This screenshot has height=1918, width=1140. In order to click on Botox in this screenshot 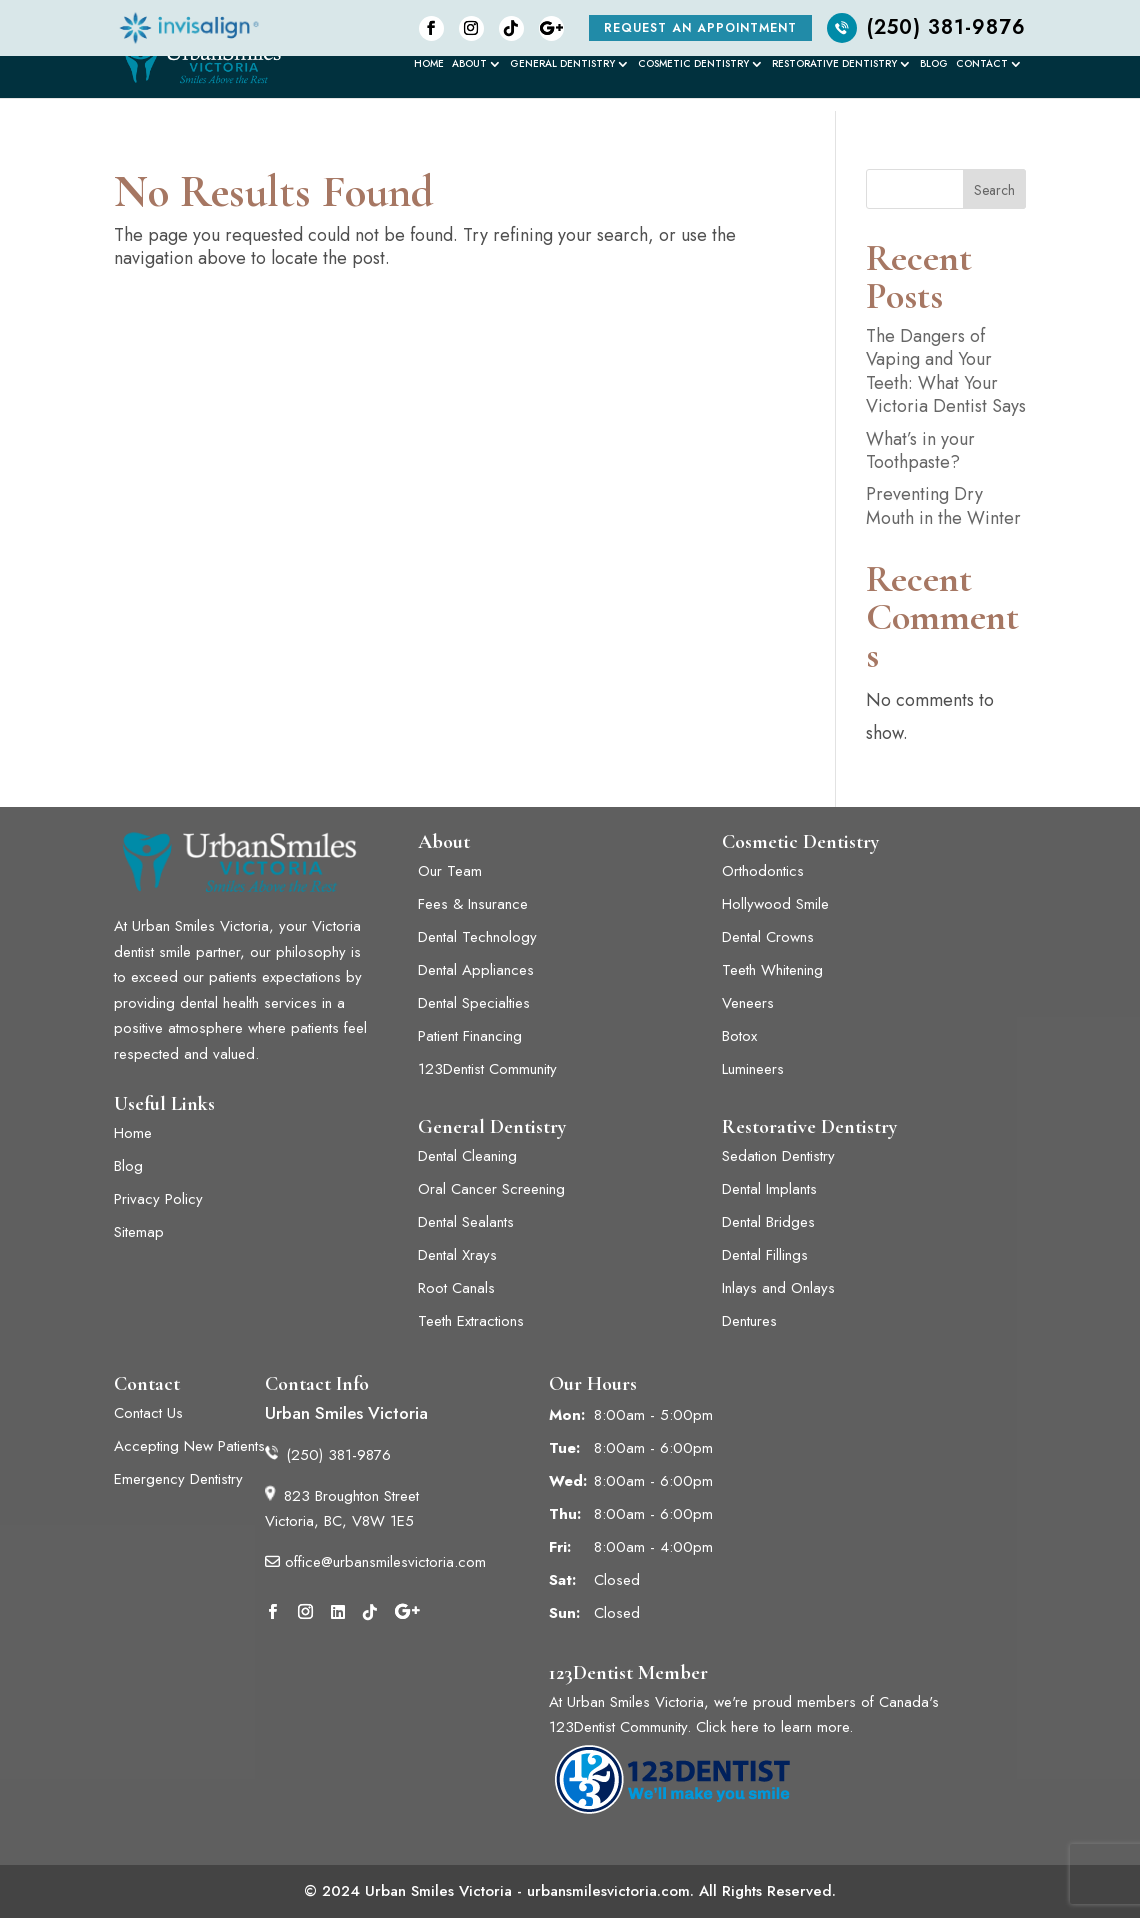, I will do `click(739, 1036)`.